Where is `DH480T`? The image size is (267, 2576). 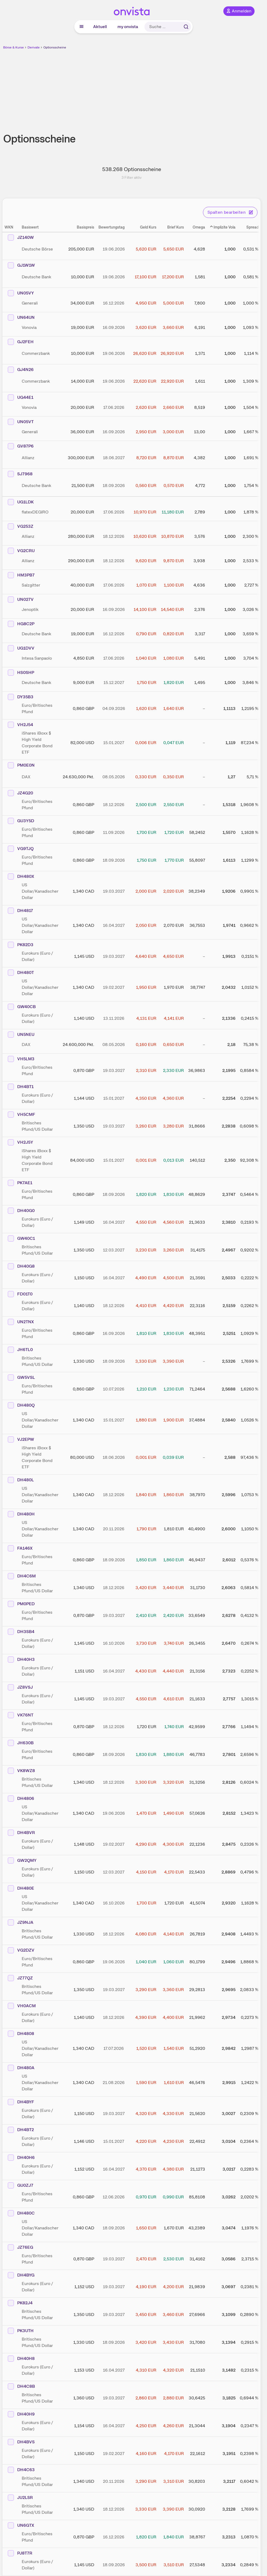
DH480T is located at coordinates (25, 972).